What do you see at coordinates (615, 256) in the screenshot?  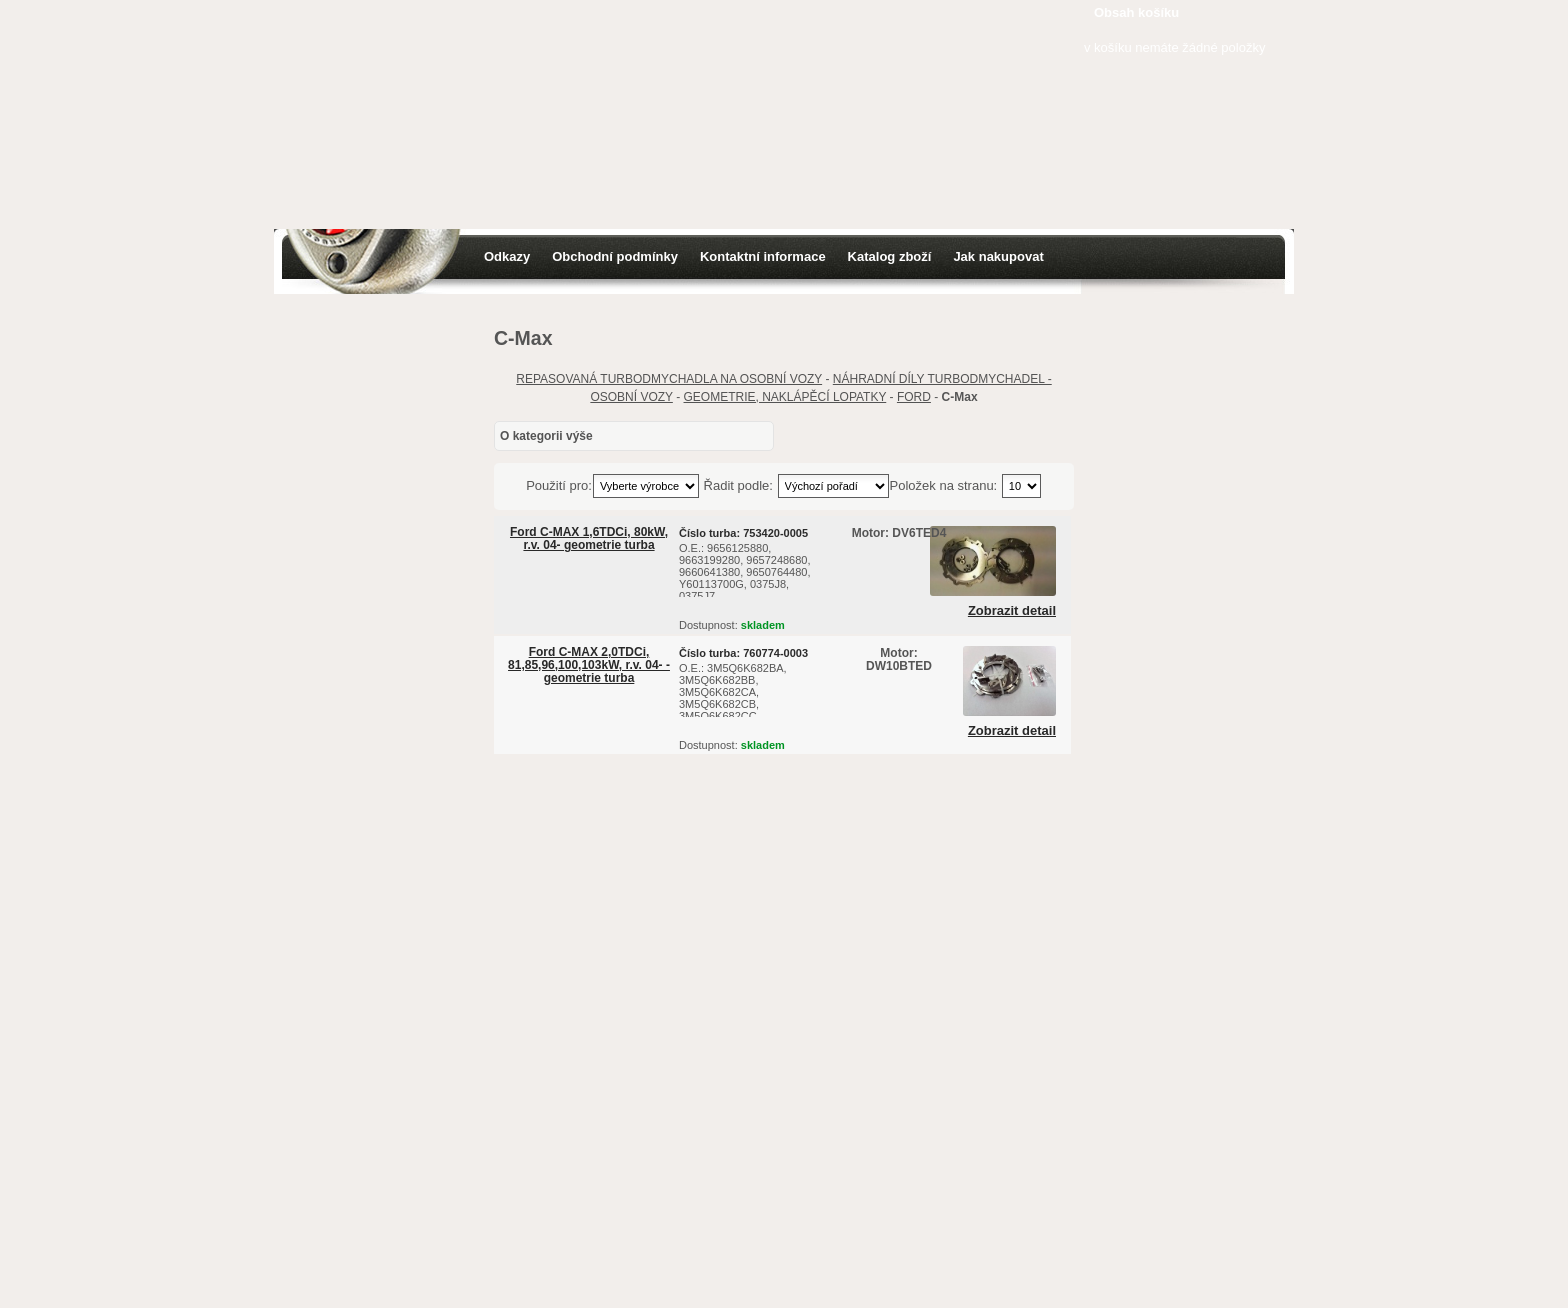 I see `Obchodní podmínky` at bounding box center [615, 256].